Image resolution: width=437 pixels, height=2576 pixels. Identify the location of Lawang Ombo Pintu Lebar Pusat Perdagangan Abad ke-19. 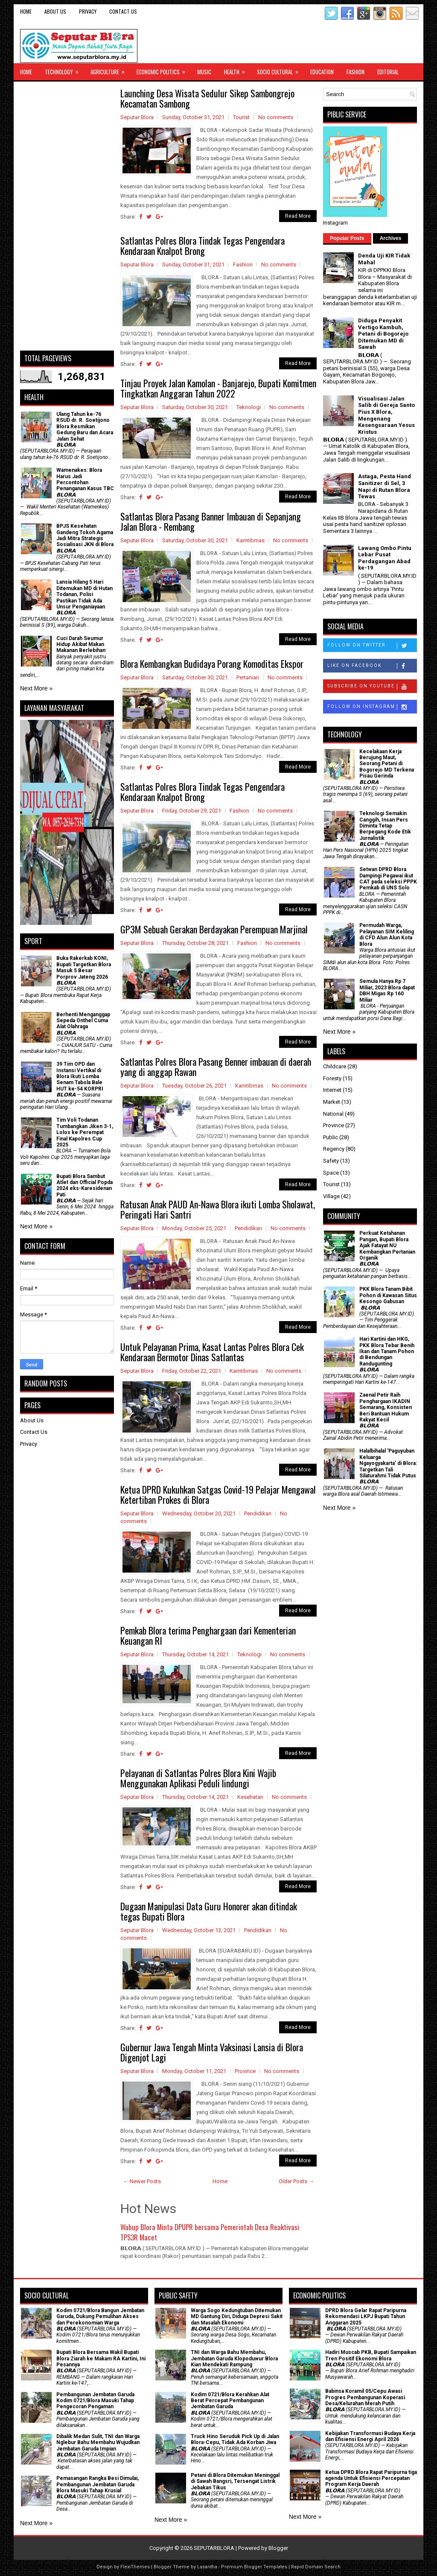
(384, 558).